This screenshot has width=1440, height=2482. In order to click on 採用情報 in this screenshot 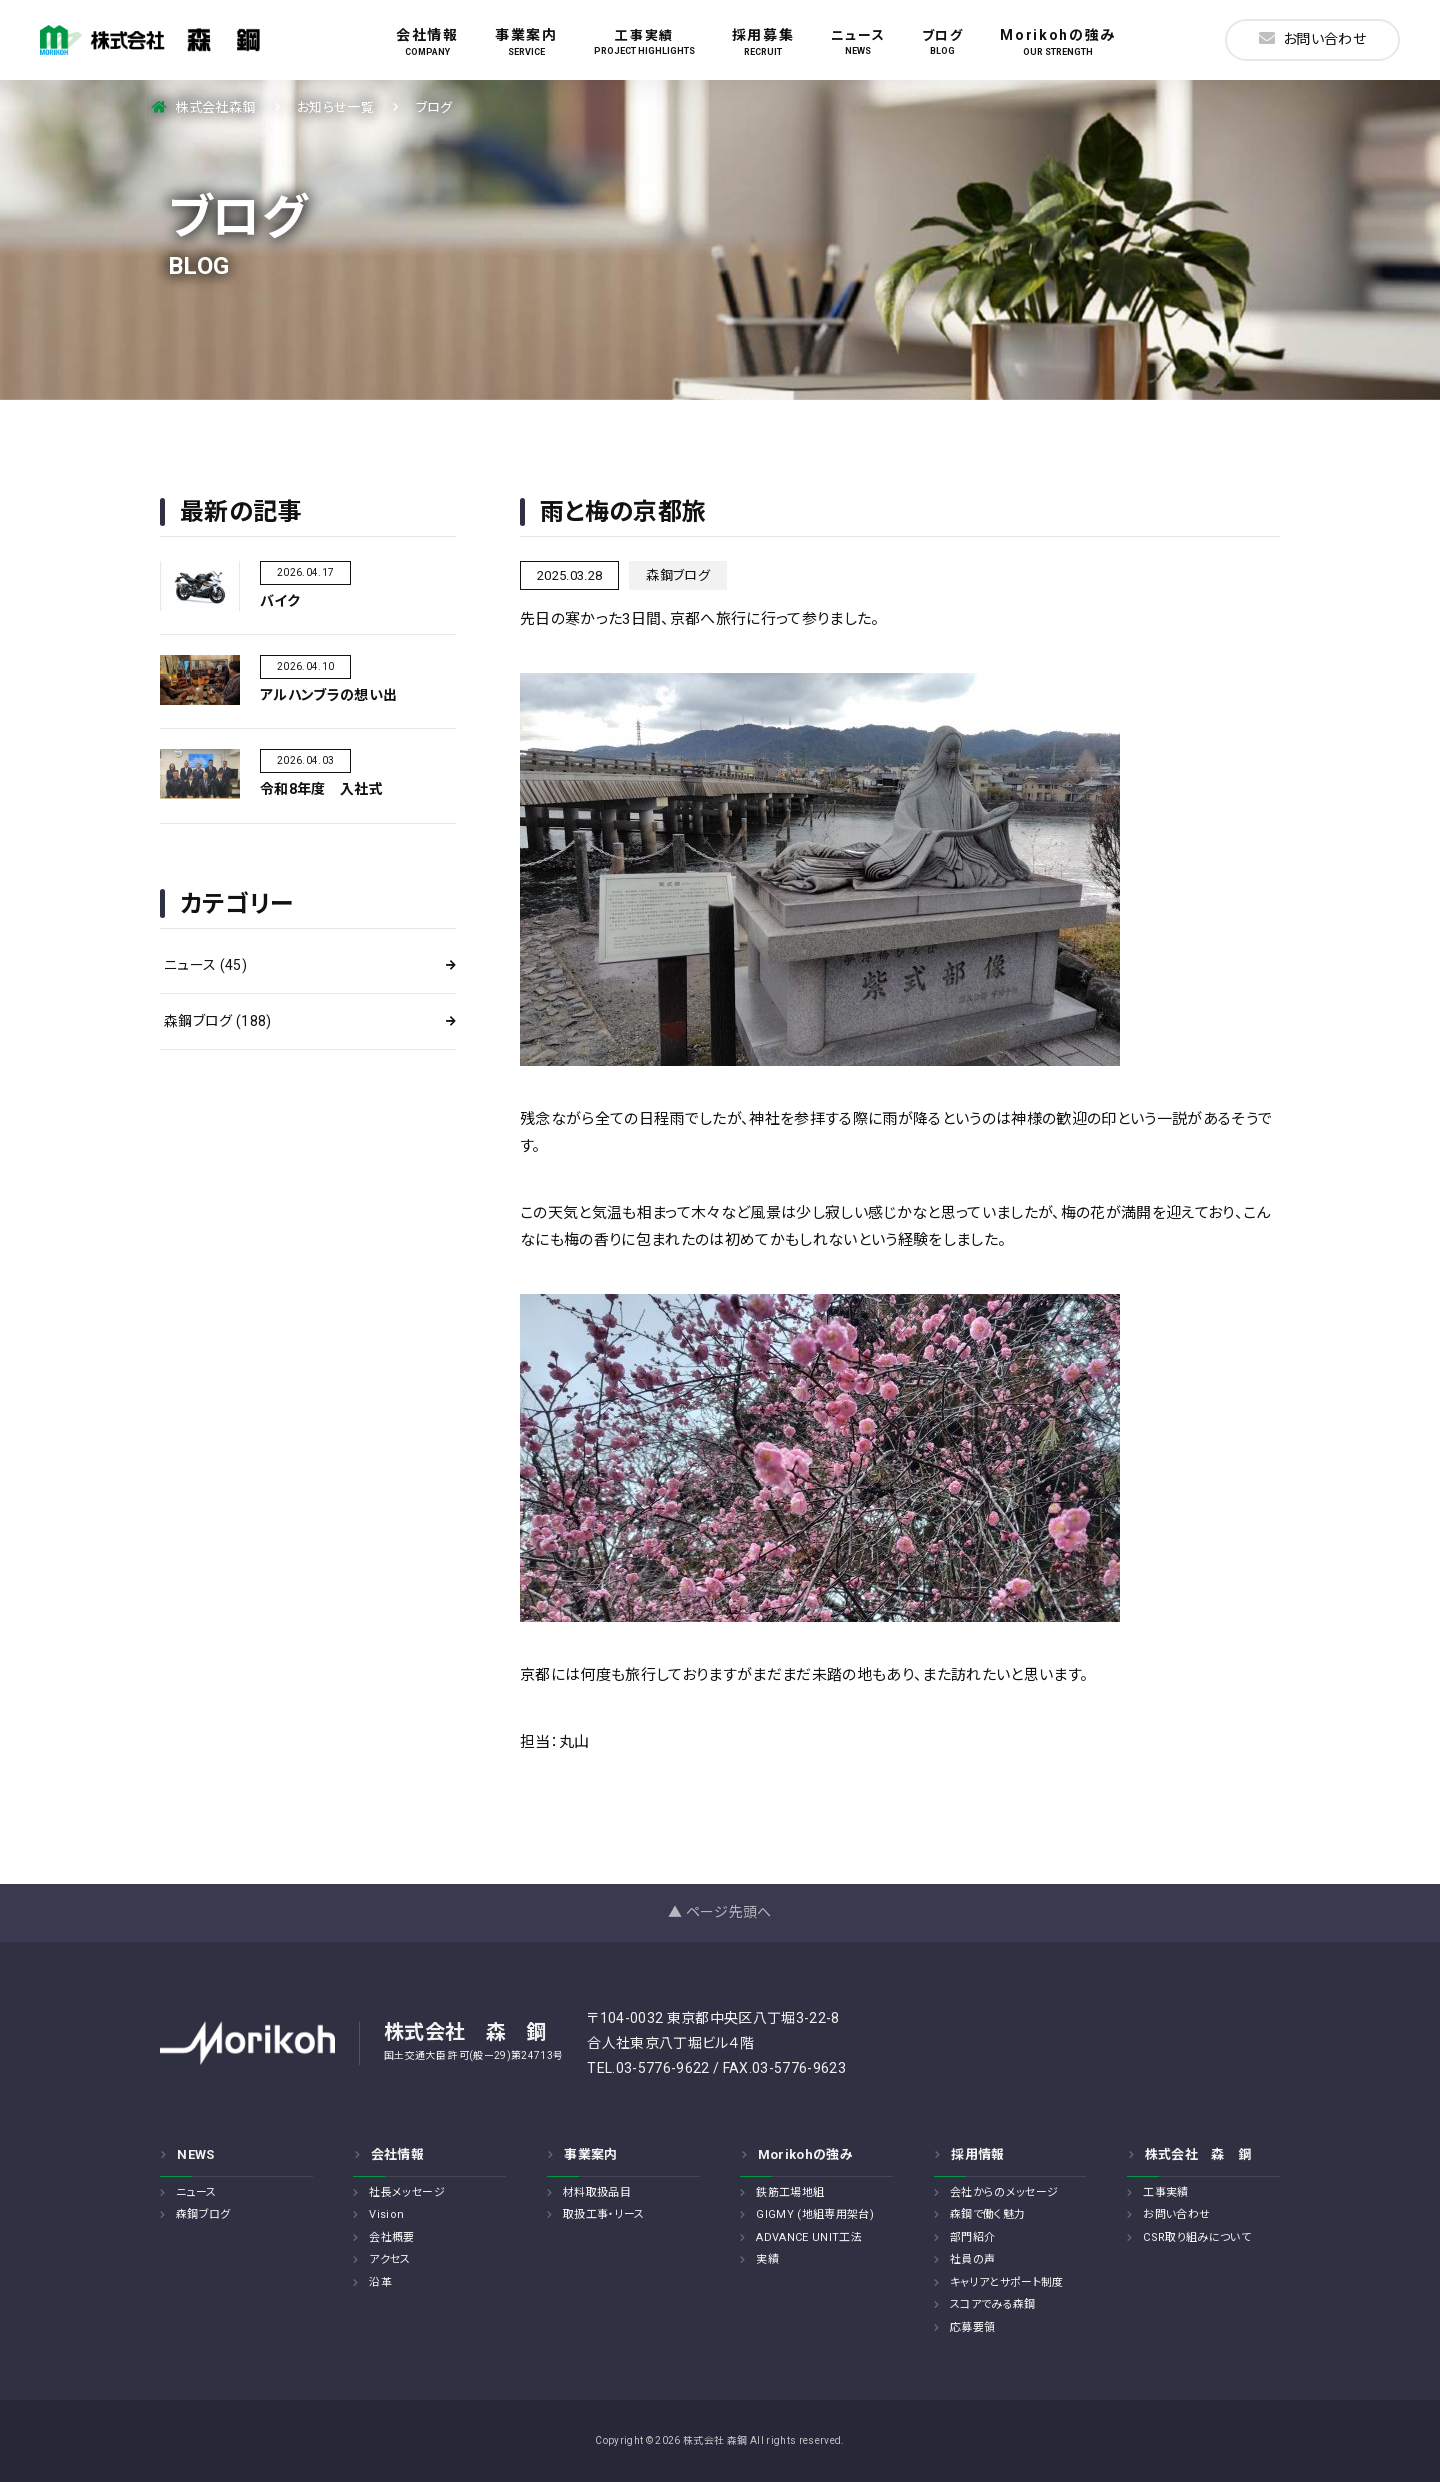, I will do `click(977, 2154)`.